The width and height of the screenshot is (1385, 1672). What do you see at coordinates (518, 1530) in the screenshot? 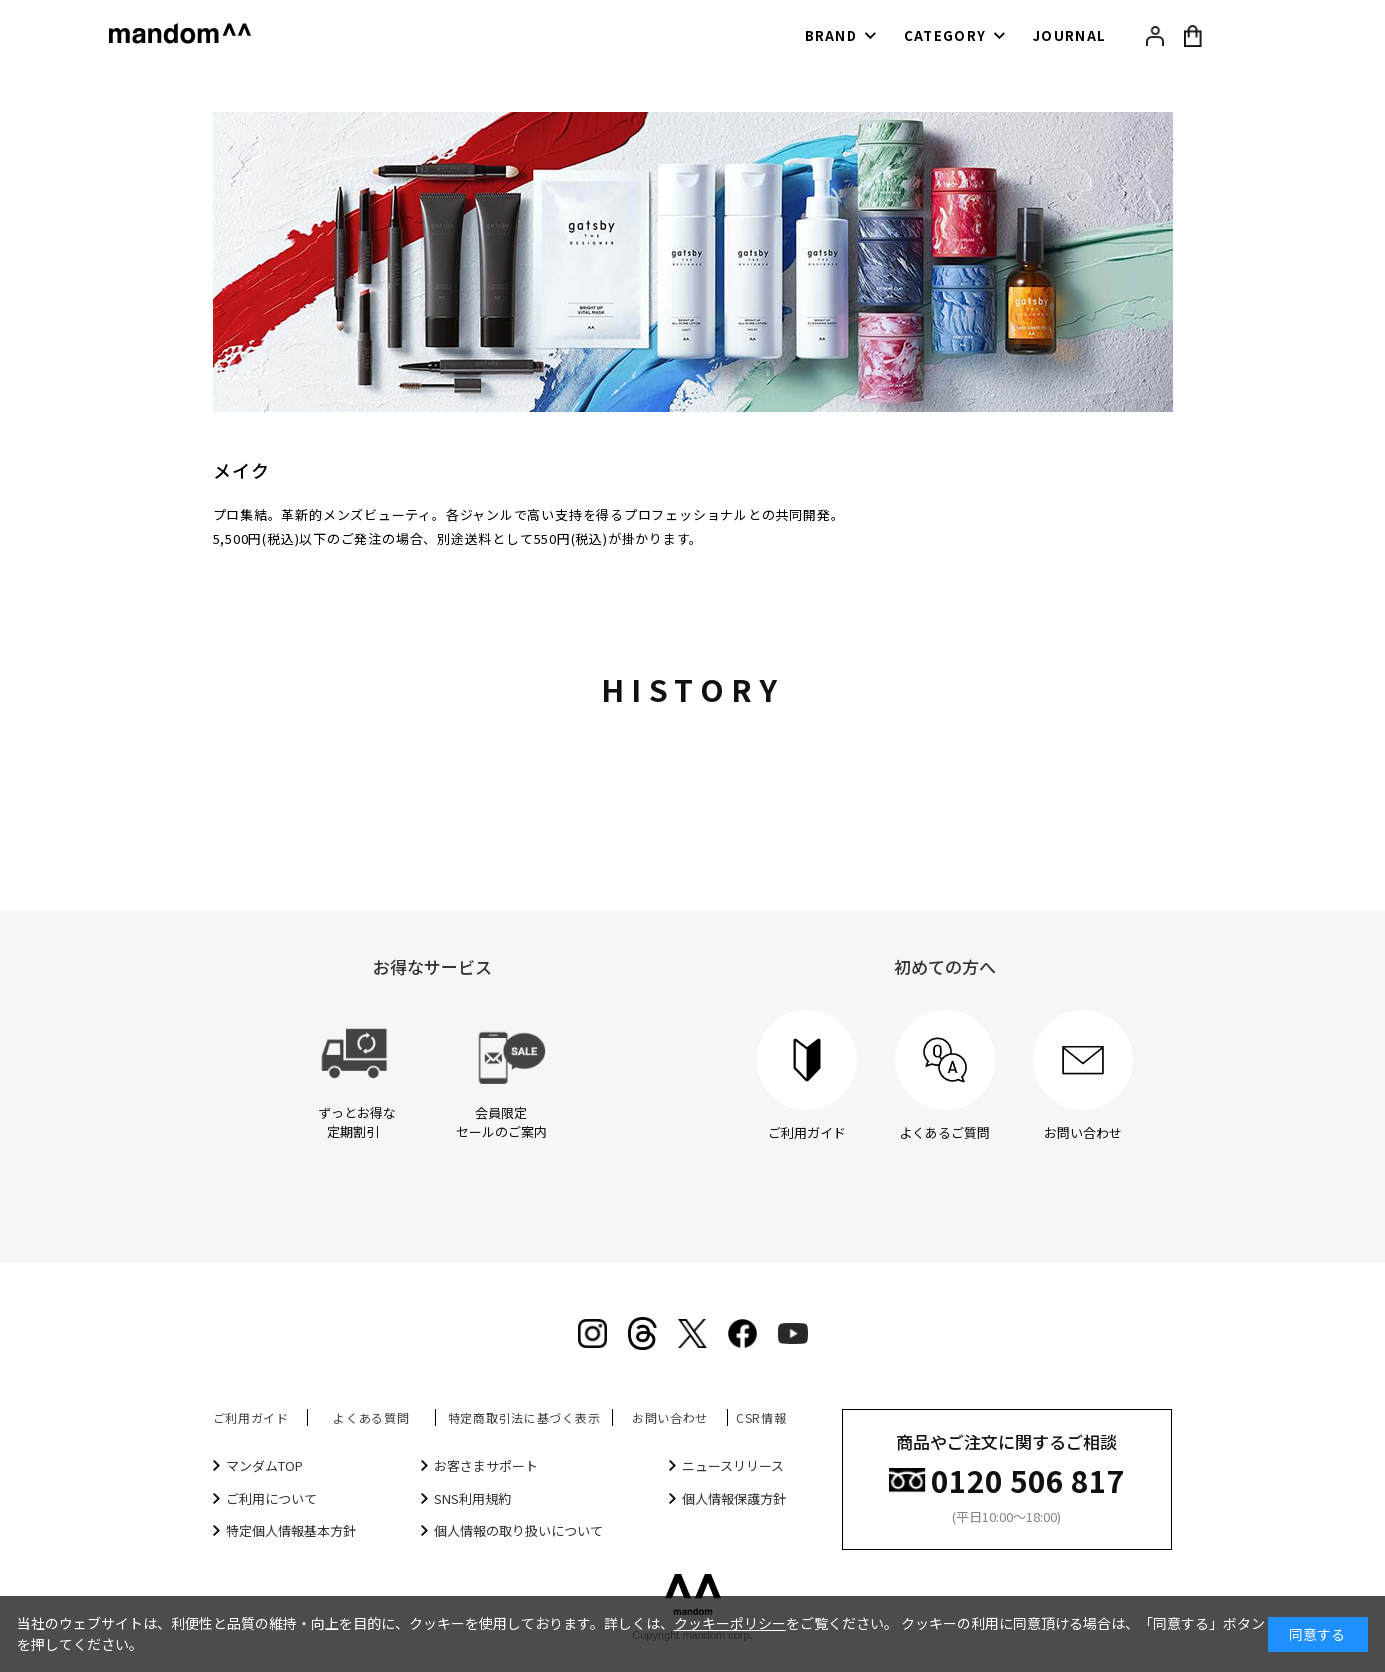
I see `個人情報の取り扱いについて` at bounding box center [518, 1530].